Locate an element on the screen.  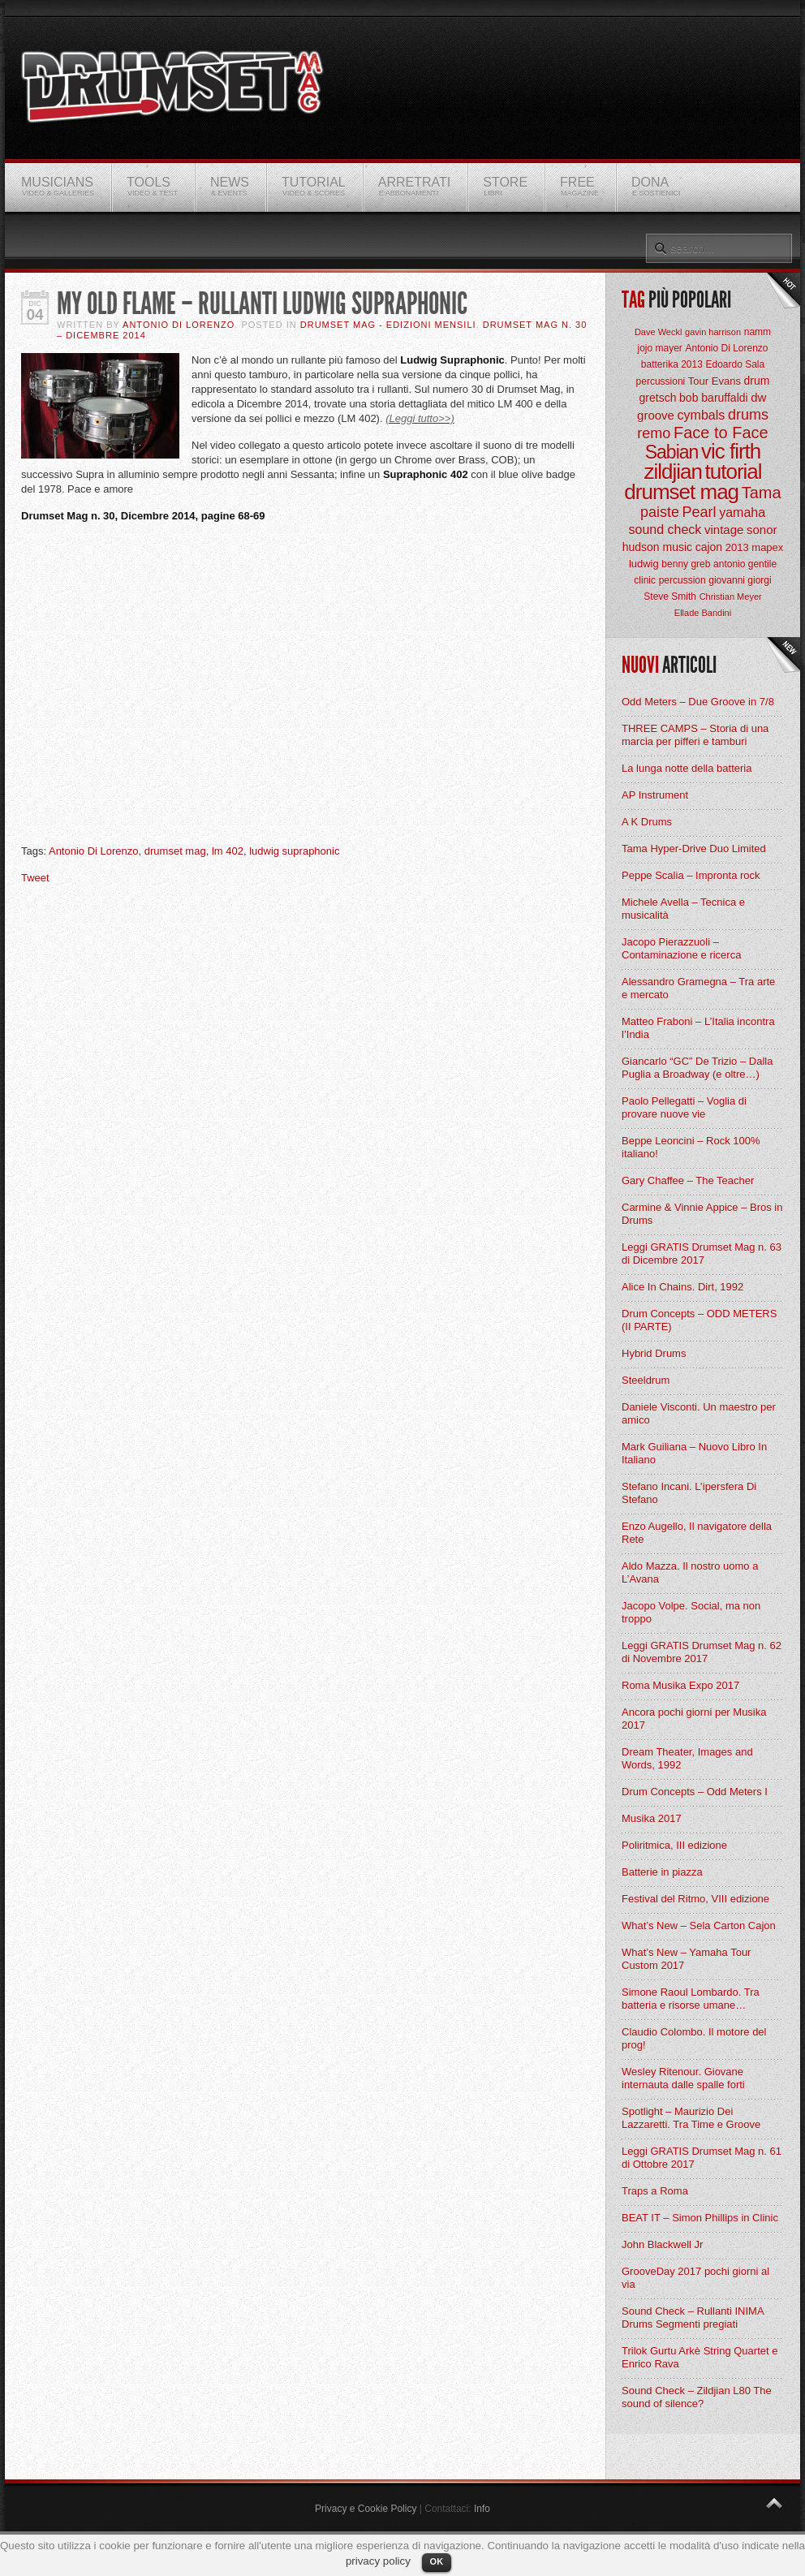
drum is located at coordinates (757, 380).